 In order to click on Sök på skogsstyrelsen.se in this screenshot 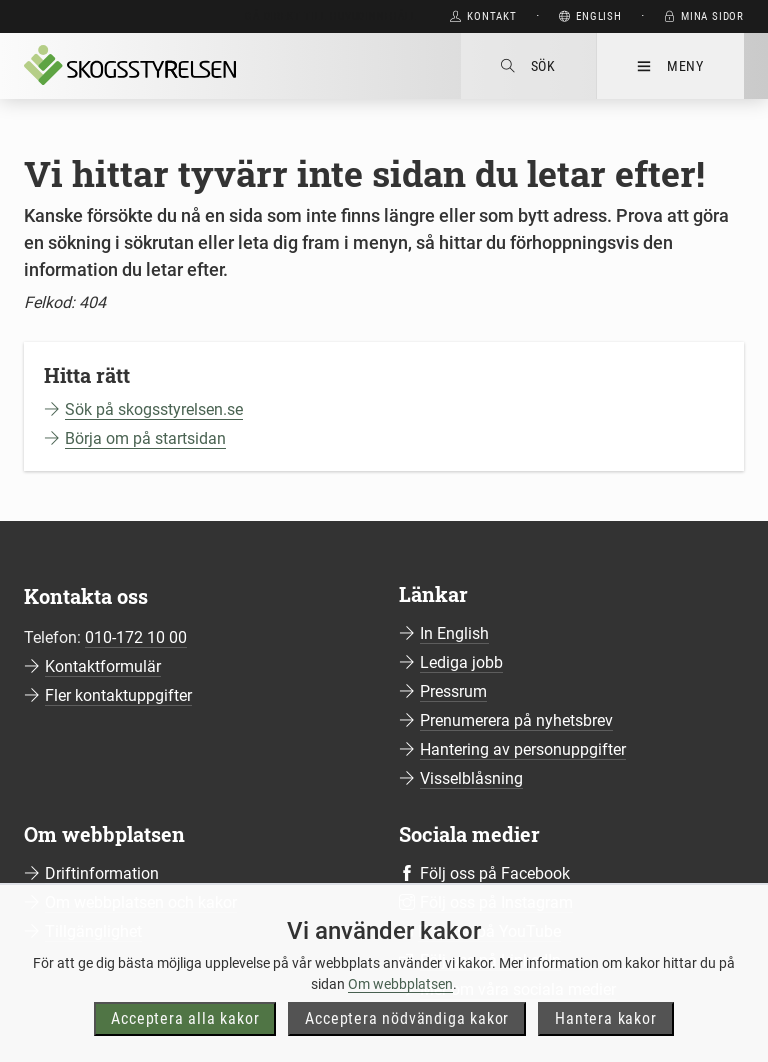, I will do `click(154, 409)`.